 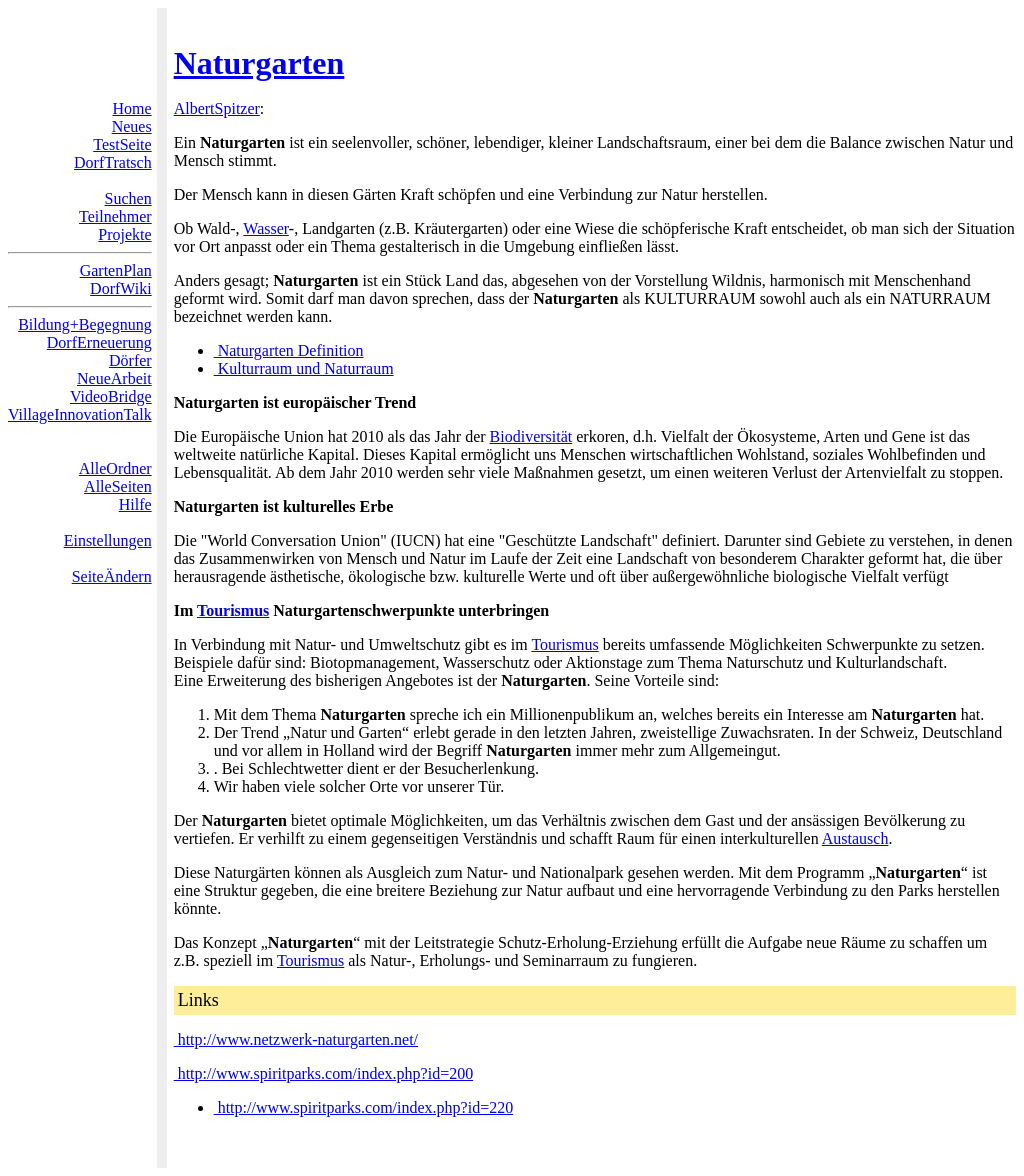 I want to click on Home, so click(x=132, y=108).